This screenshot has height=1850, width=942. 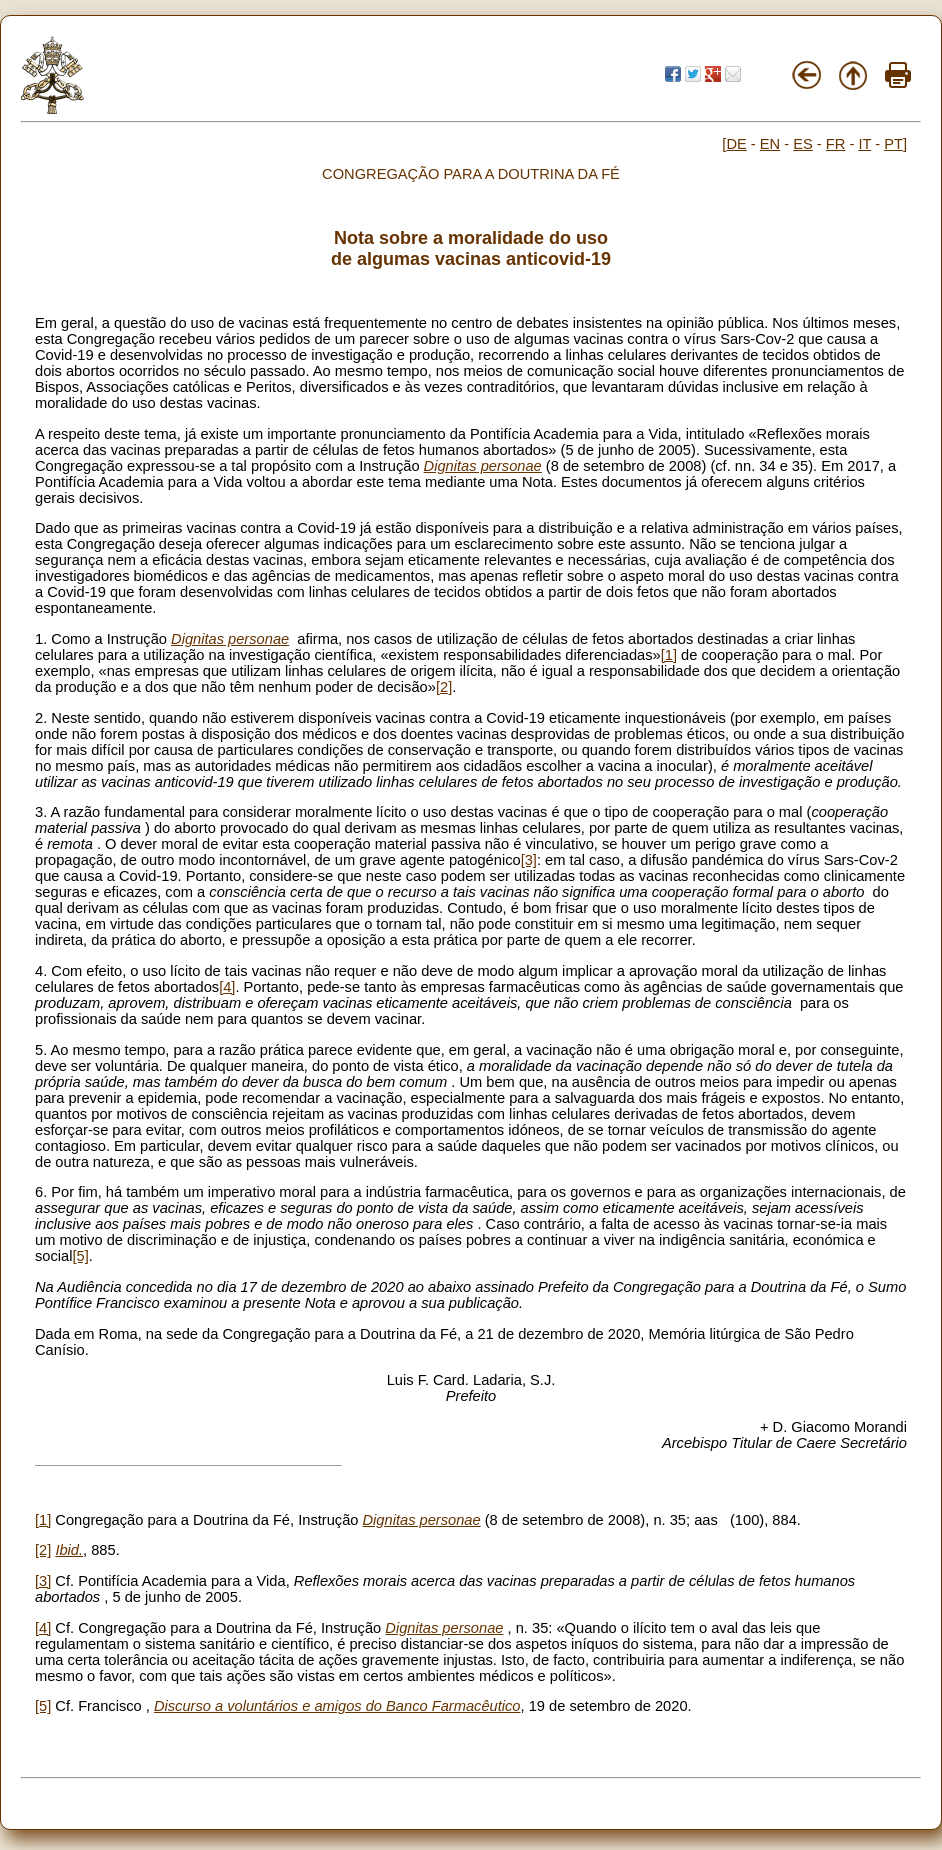 What do you see at coordinates (227, 987) in the screenshot?
I see `[4]` at bounding box center [227, 987].